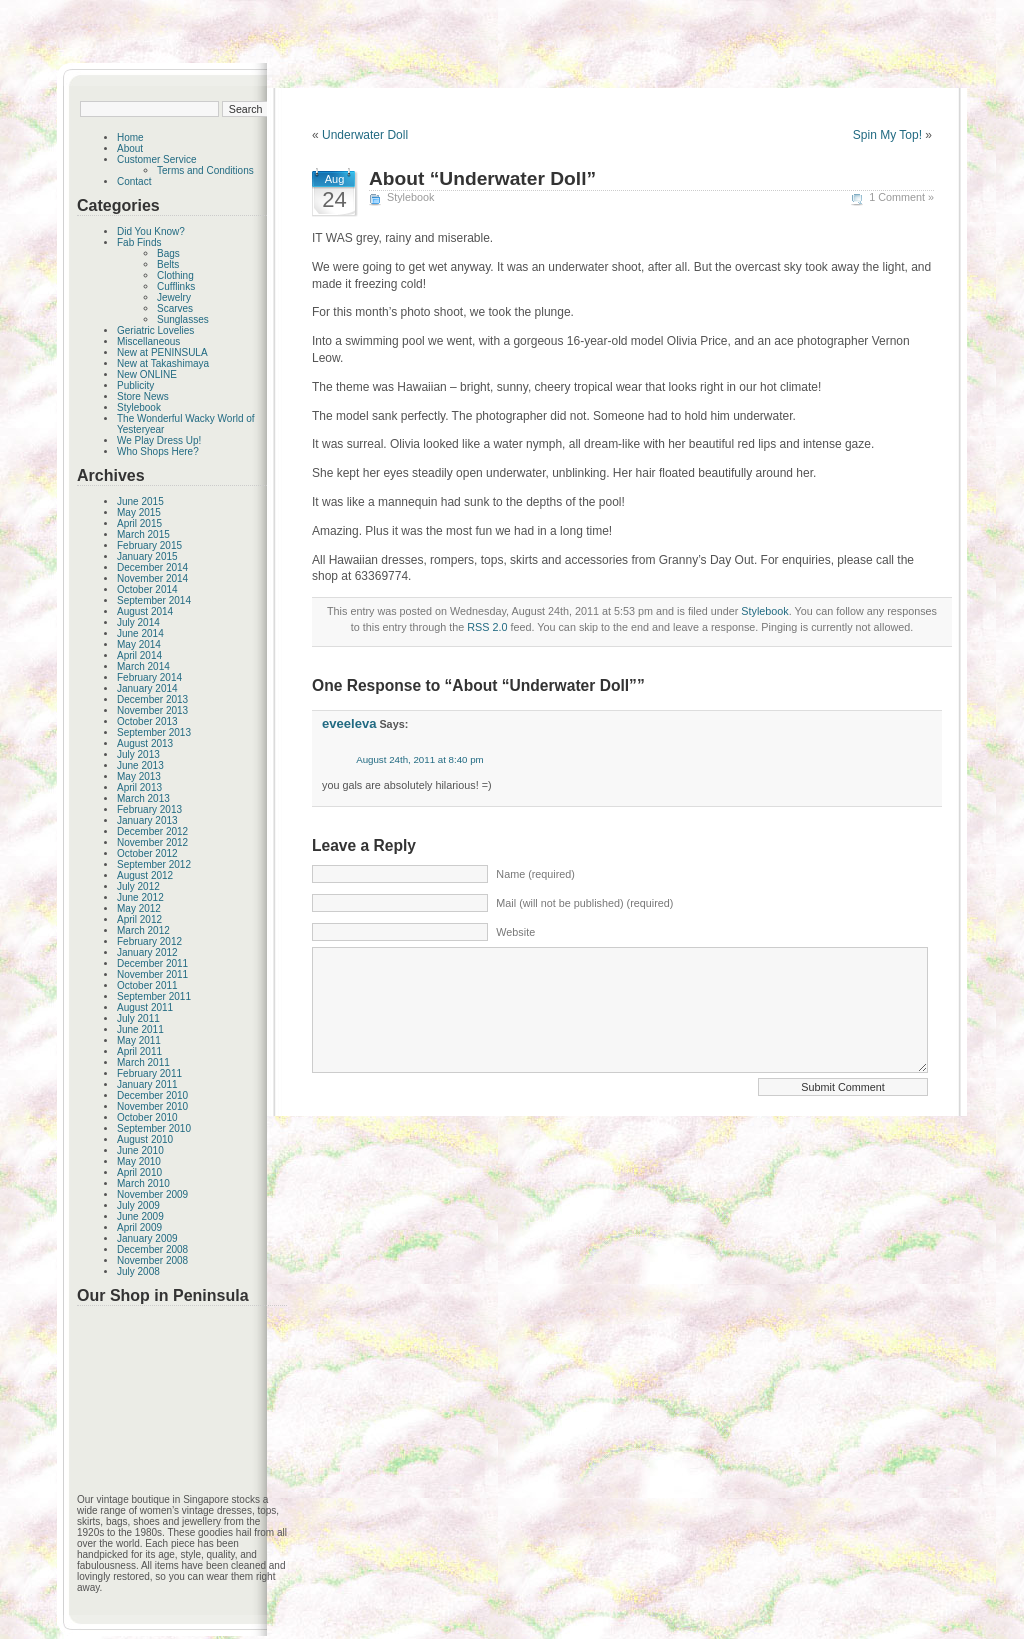 The width and height of the screenshot is (1024, 1639). What do you see at coordinates (147, 589) in the screenshot?
I see `October 2014` at bounding box center [147, 589].